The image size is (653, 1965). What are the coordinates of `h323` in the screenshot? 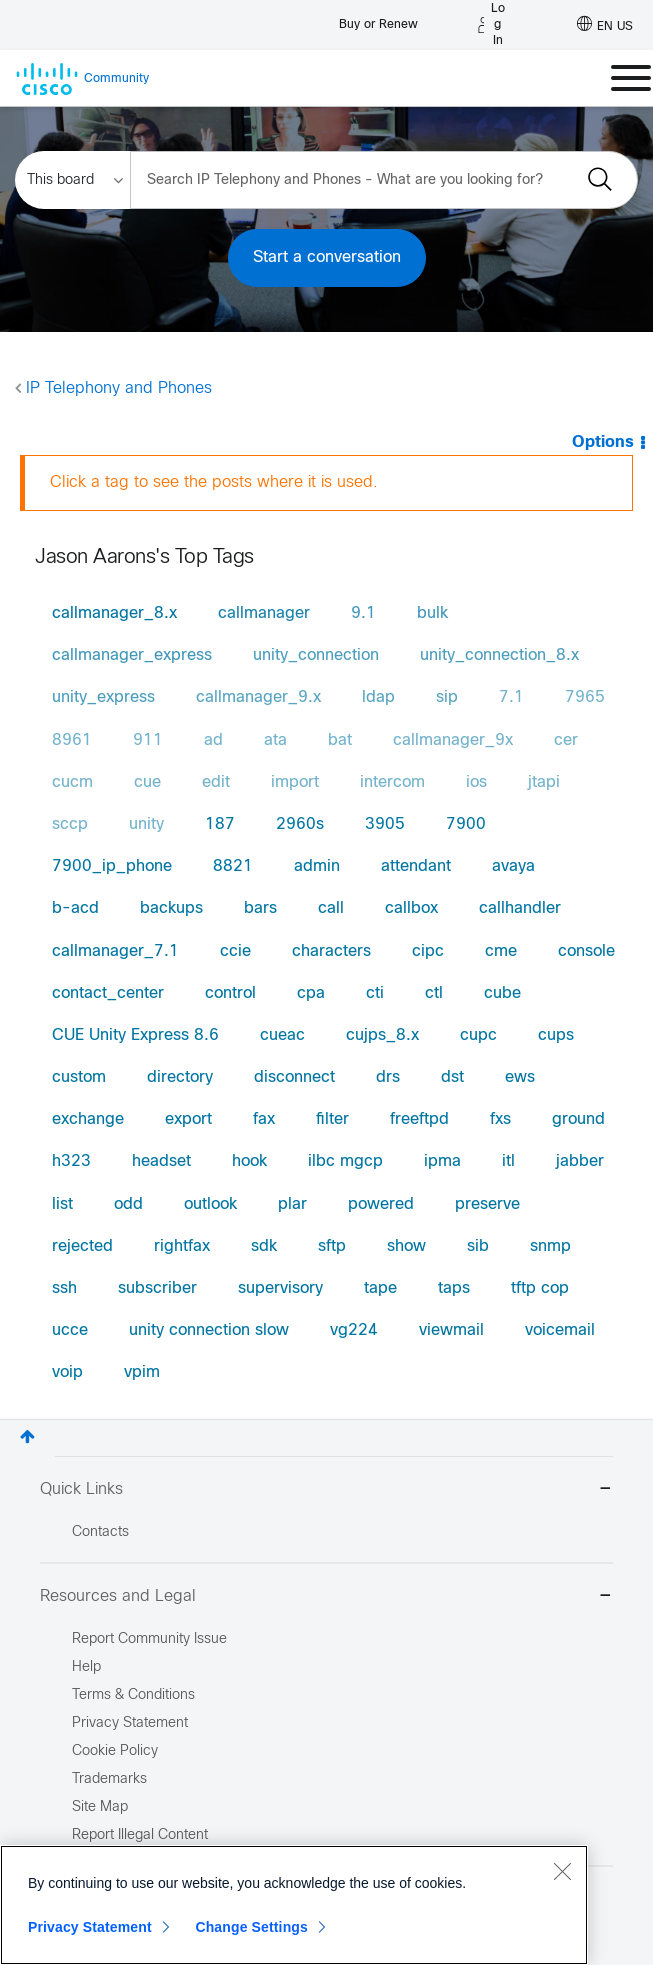 It's located at (71, 1161).